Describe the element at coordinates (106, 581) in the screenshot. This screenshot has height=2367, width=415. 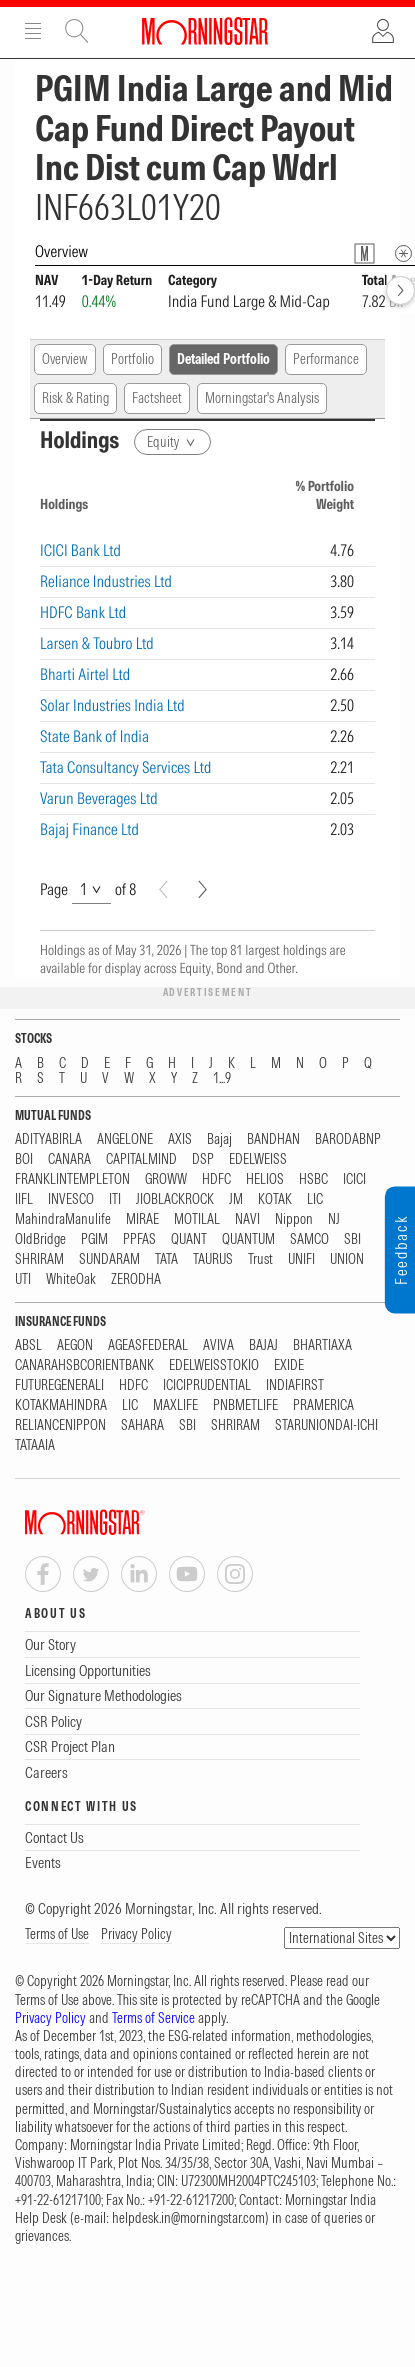
I see `Reliance Industries Ltd` at that location.